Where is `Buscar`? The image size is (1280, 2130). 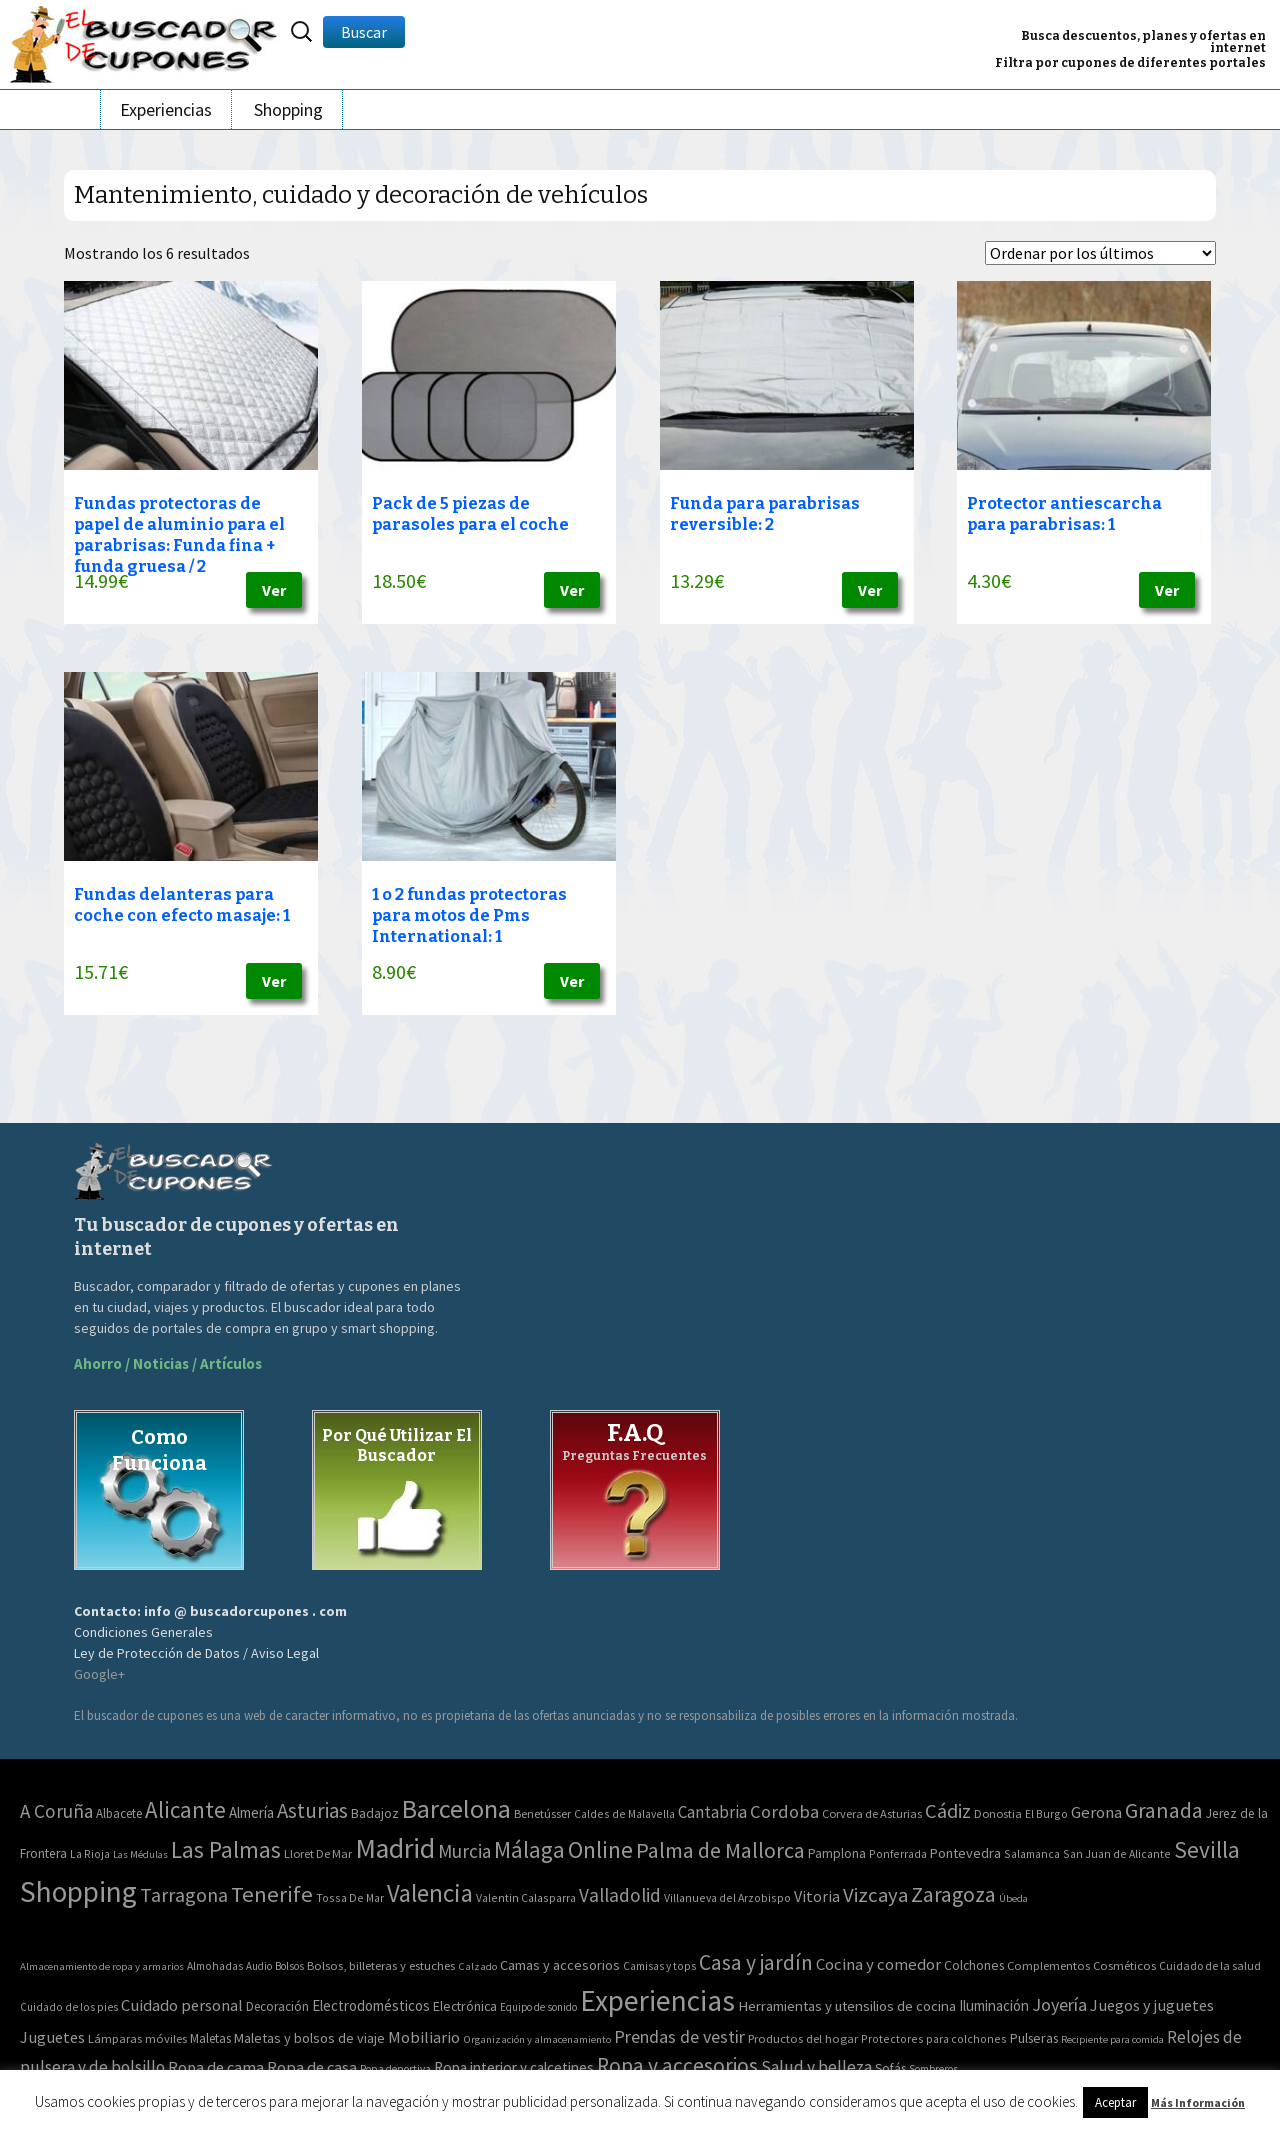
Buscar is located at coordinates (364, 32).